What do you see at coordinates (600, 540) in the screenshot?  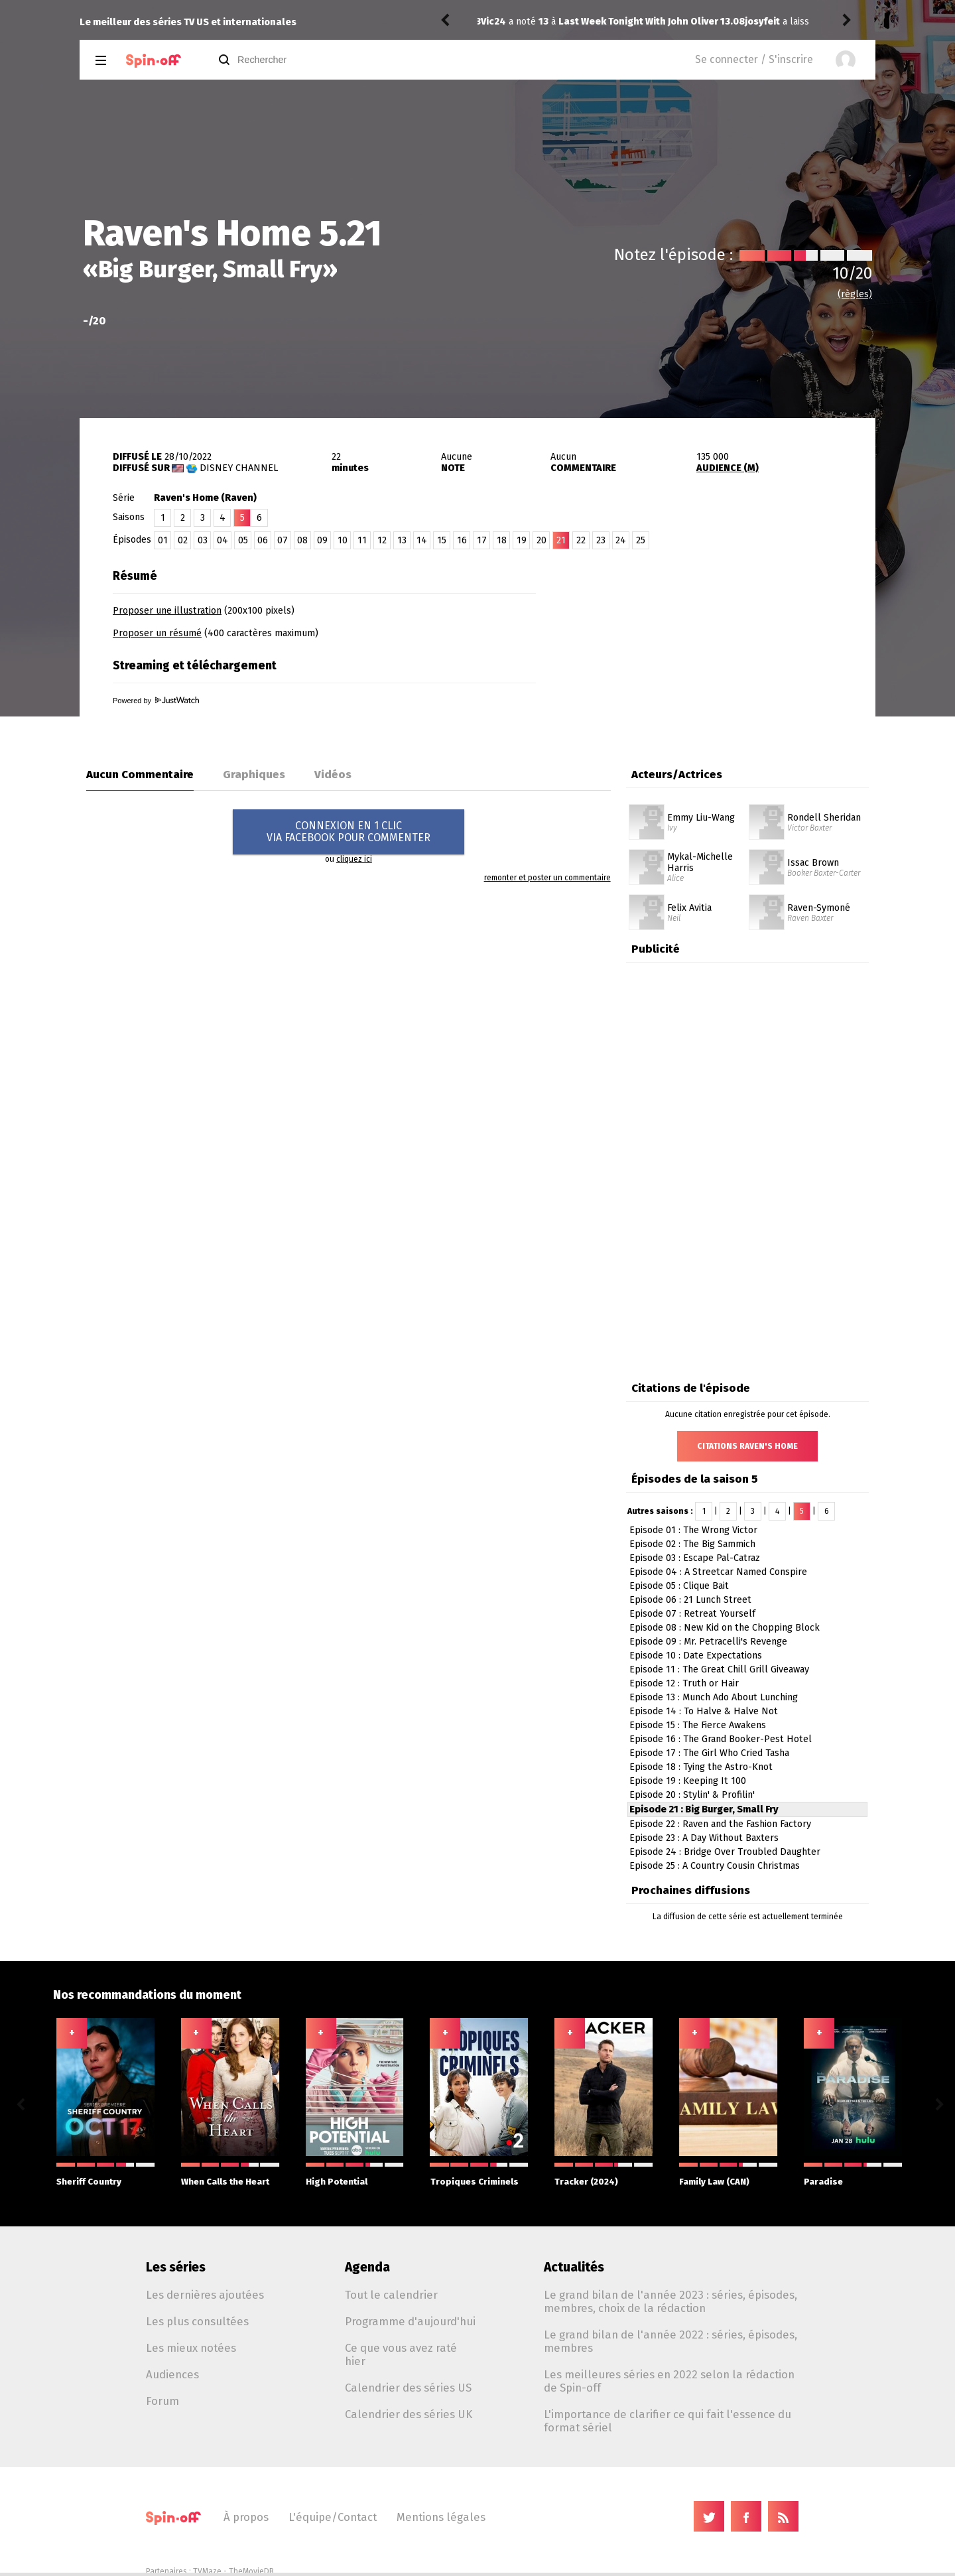 I see `23` at bounding box center [600, 540].